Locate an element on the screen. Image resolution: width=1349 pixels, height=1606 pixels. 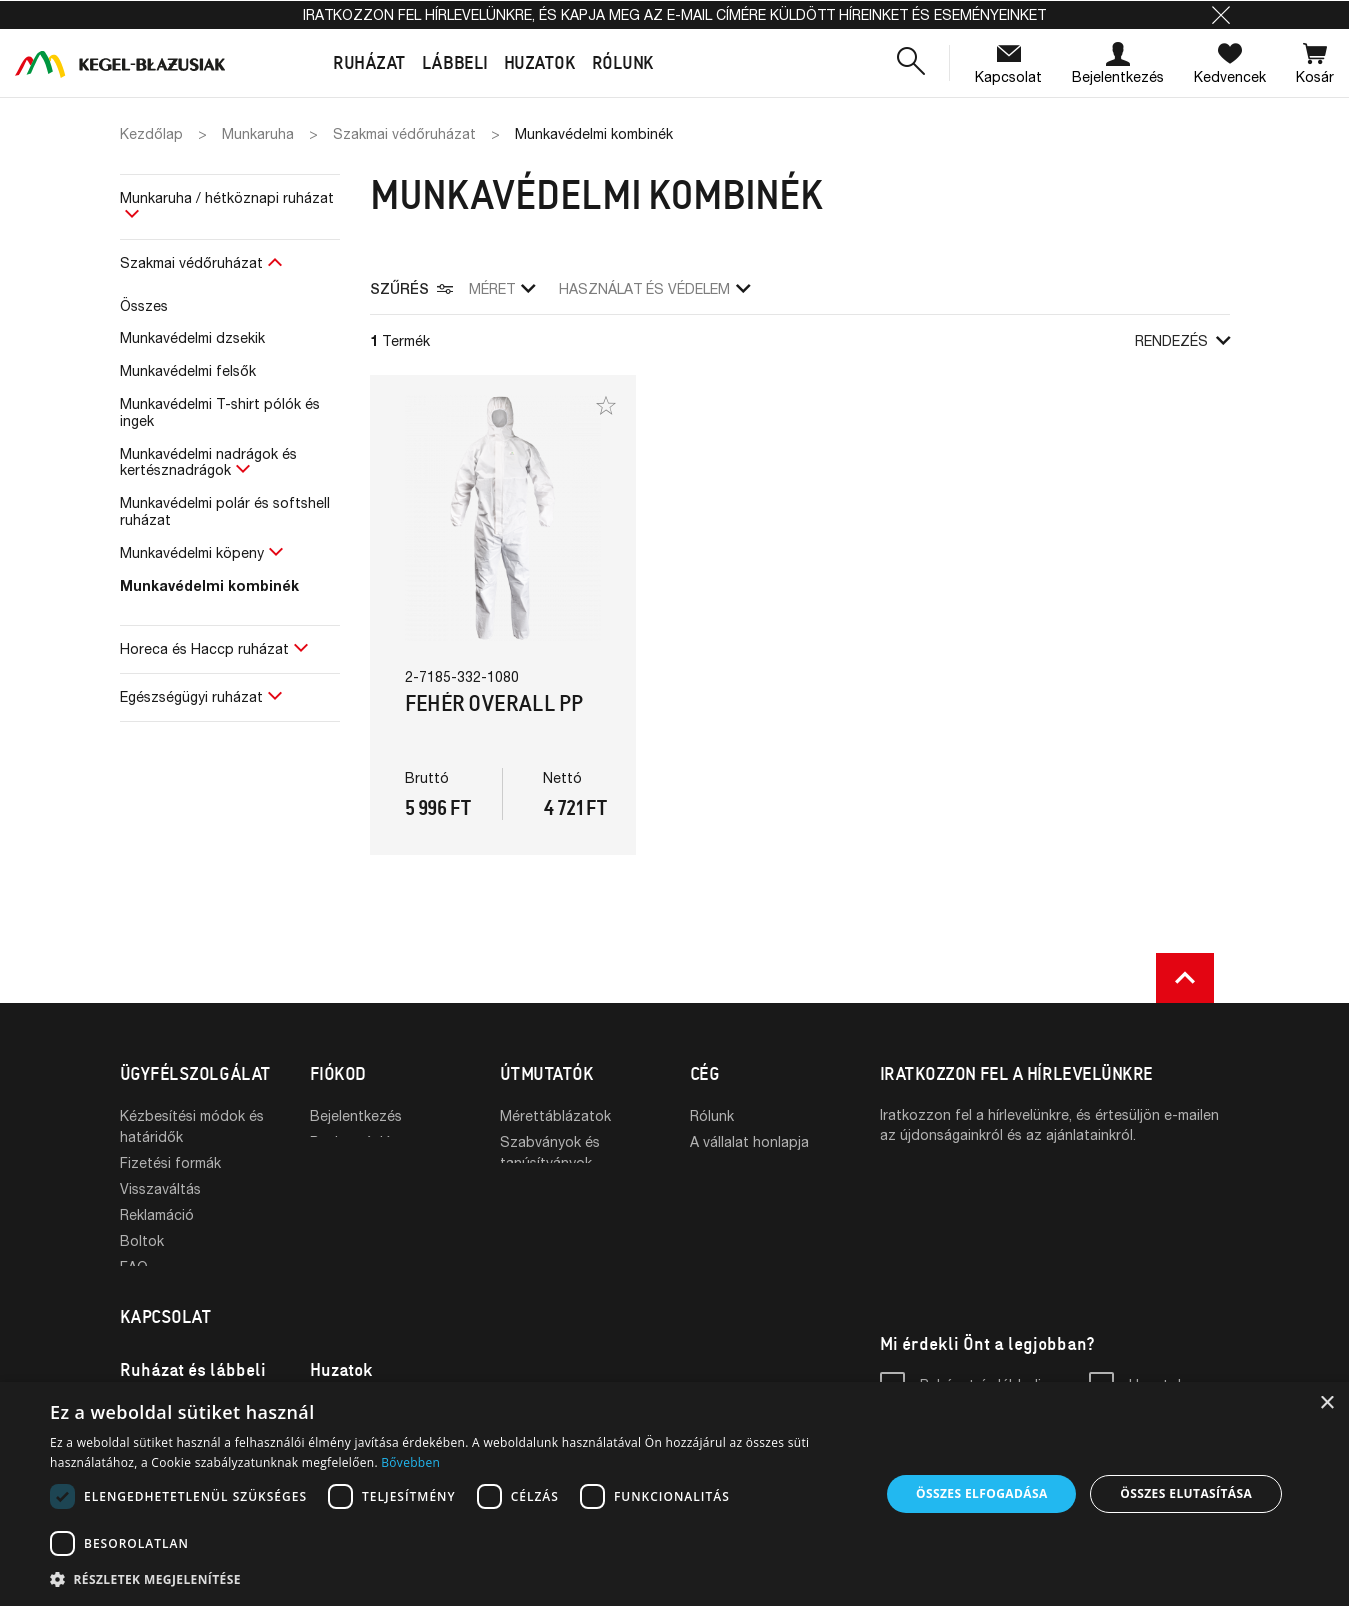
Fehér overall PP is located at coordinates (494, 703).